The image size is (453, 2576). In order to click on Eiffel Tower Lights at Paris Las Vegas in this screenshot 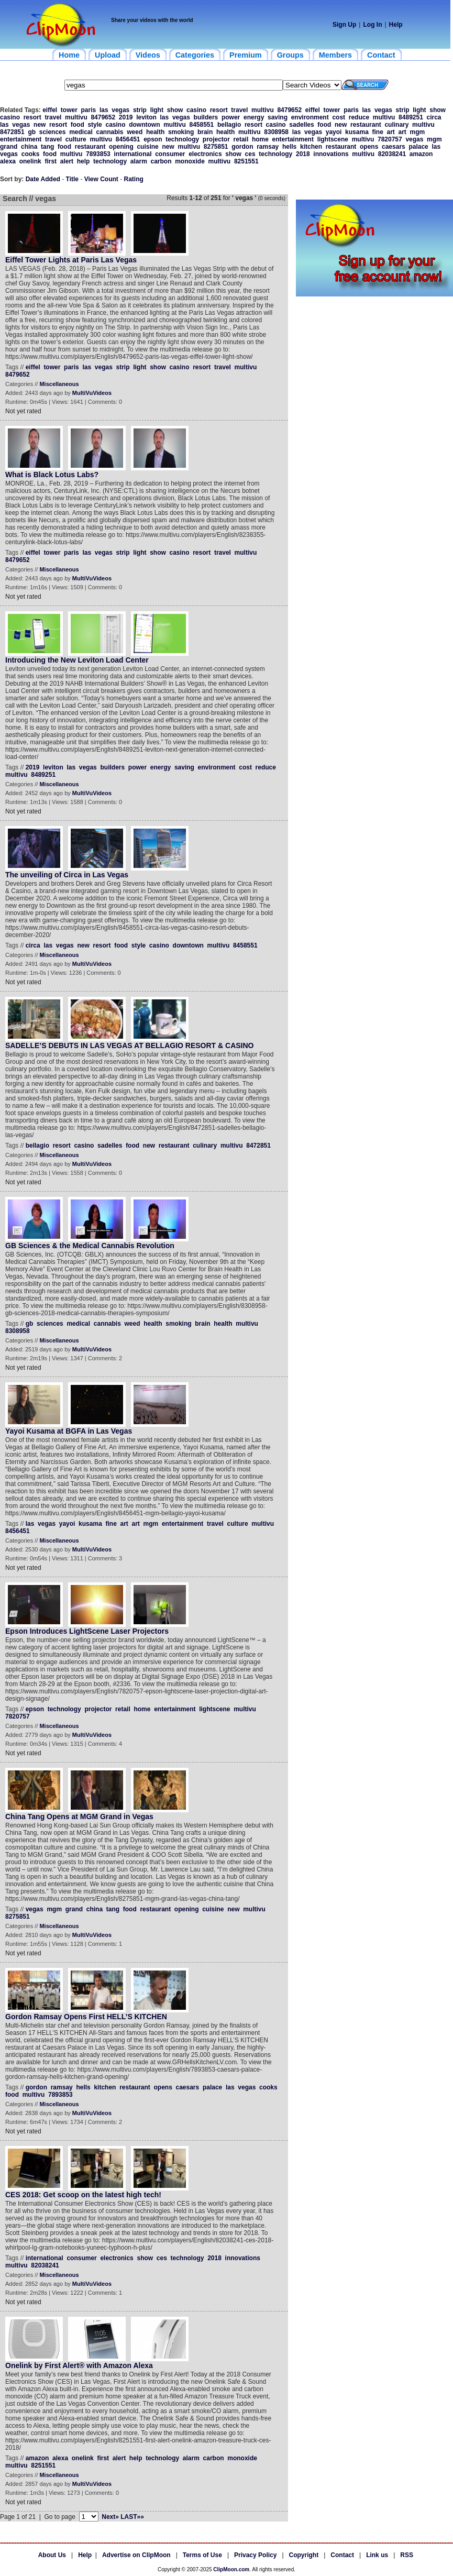, I will do `click(71, 260)`.